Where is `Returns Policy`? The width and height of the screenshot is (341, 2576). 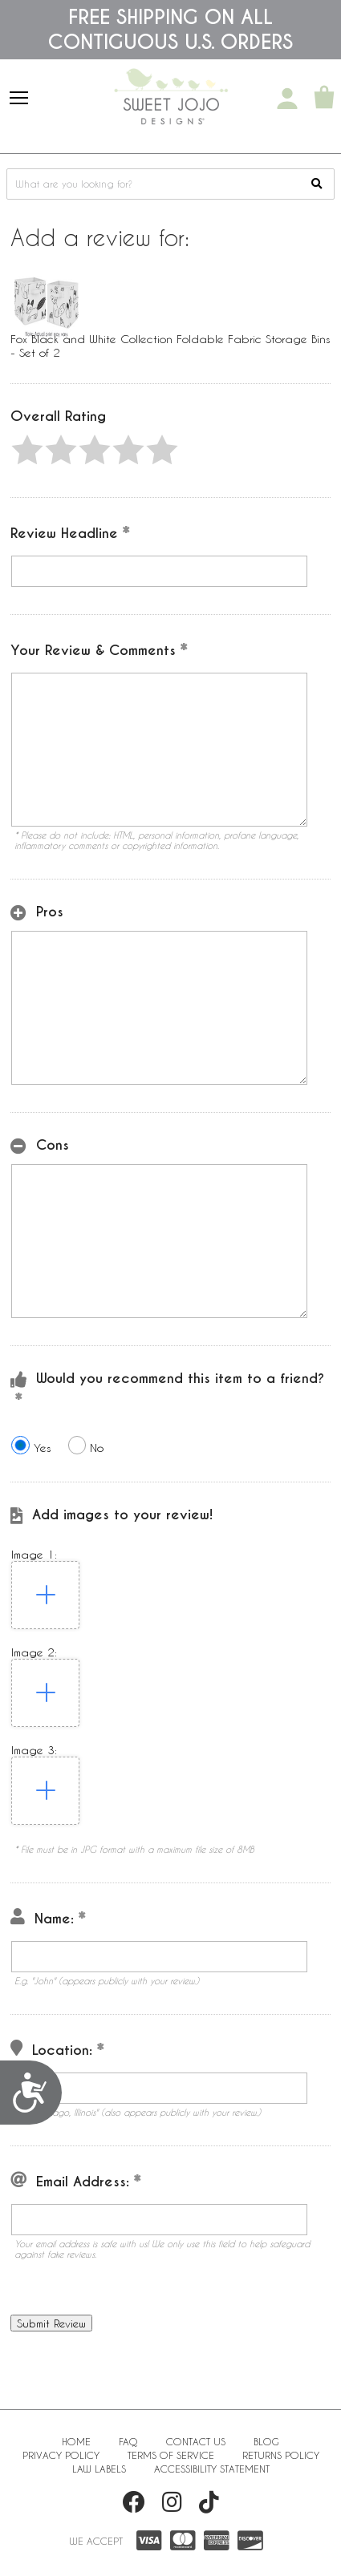
Returns Policy is located at coordinates (280, 2455).